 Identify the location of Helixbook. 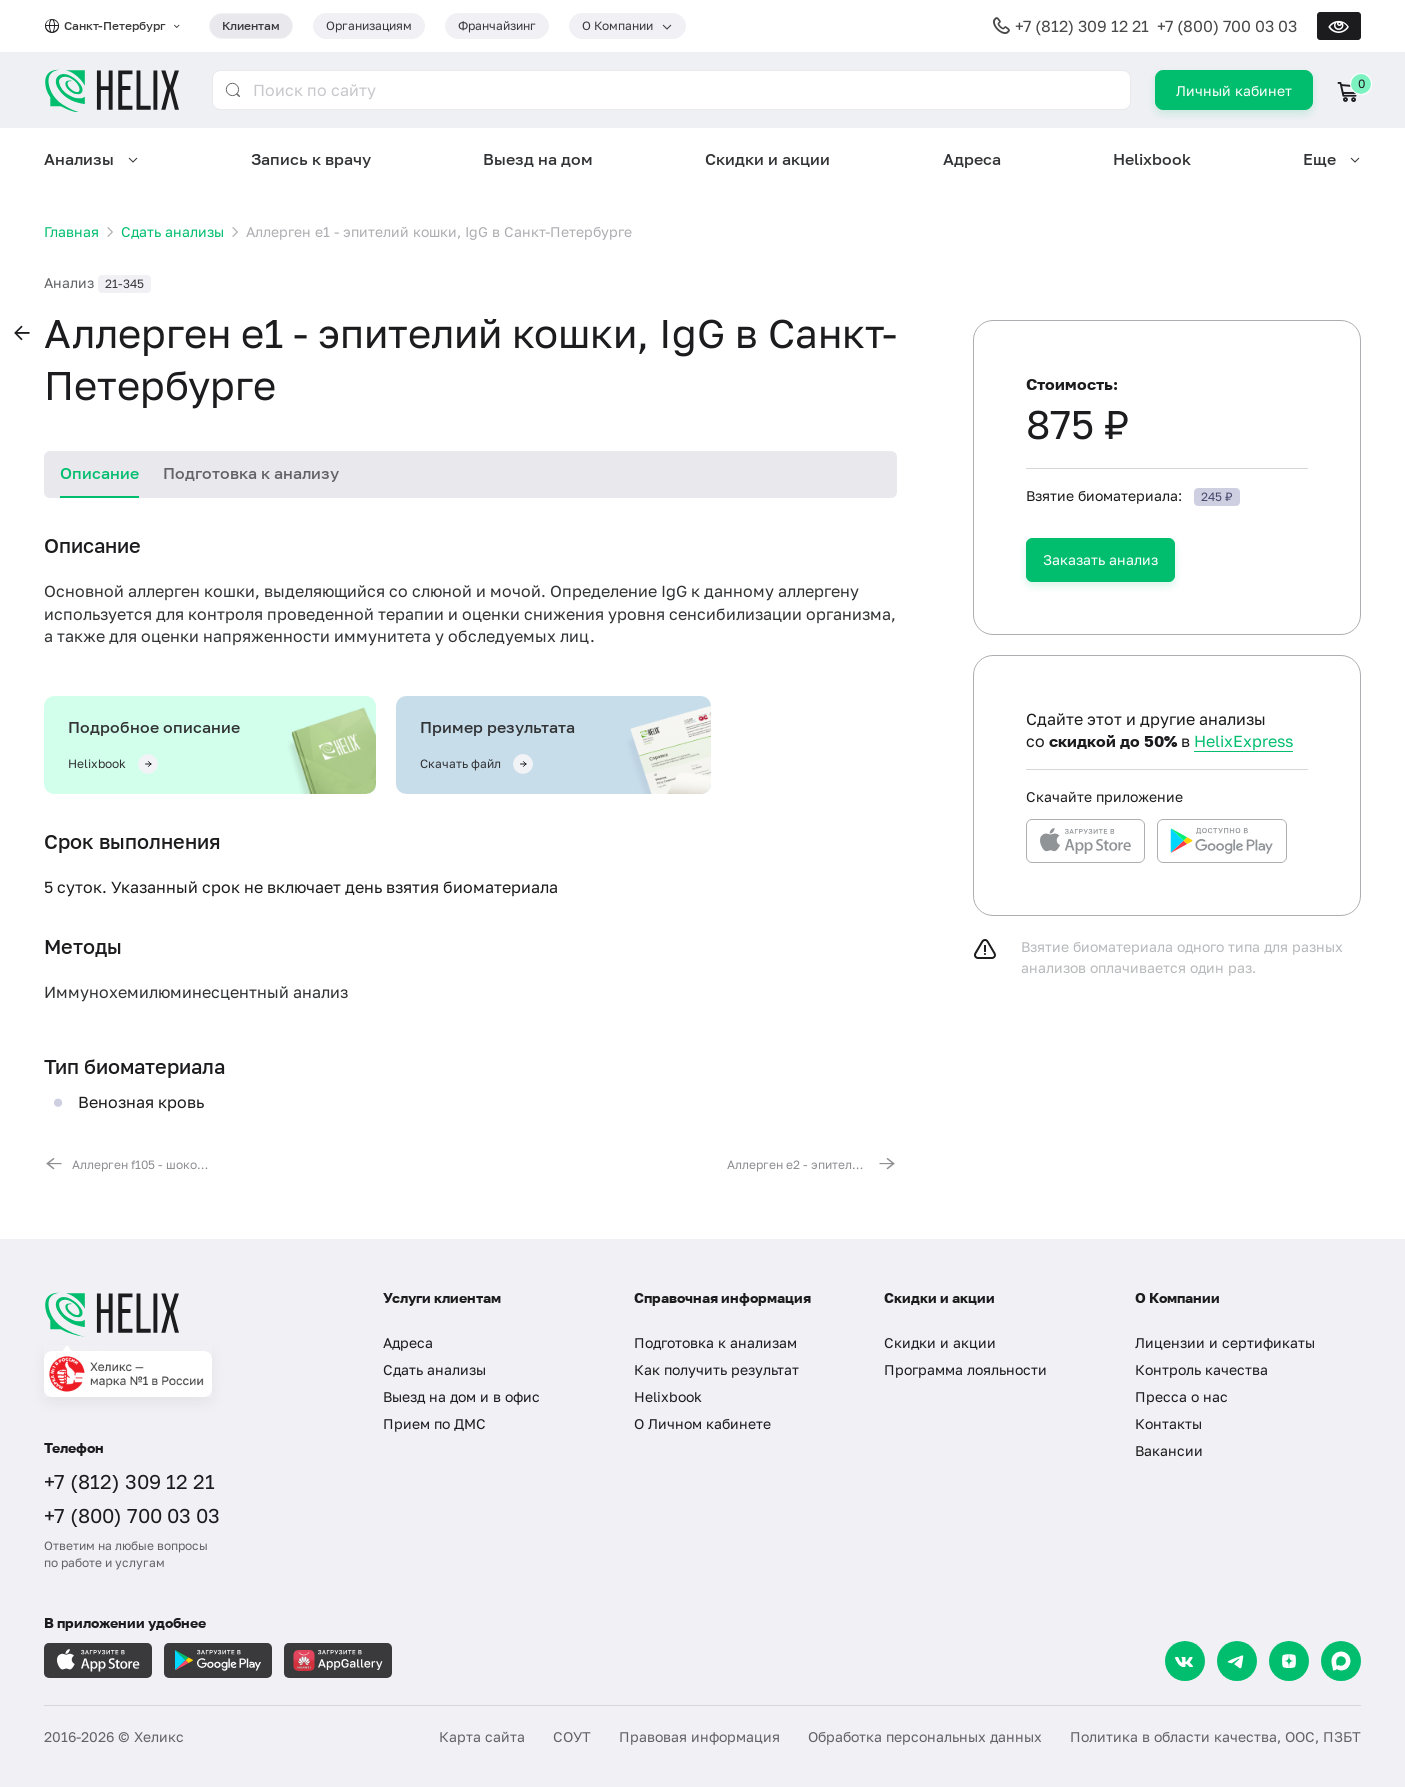
(1152, 159).